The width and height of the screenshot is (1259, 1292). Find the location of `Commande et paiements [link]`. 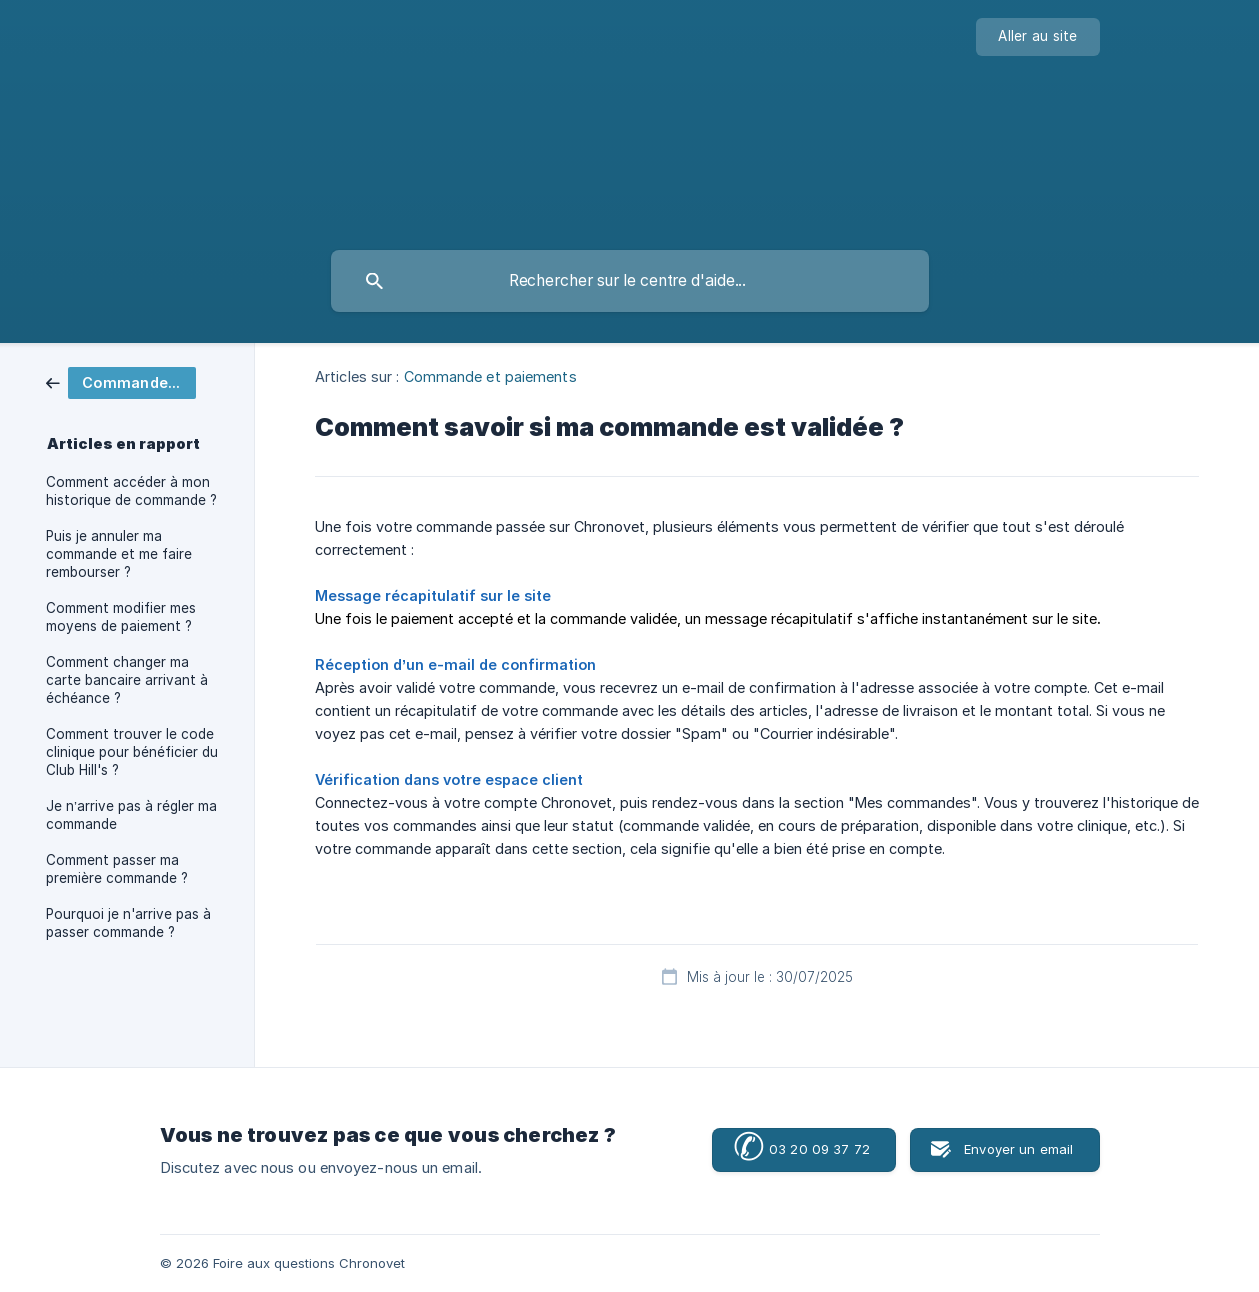

Commande et paiements [link] is located at coordinates (490, 376).